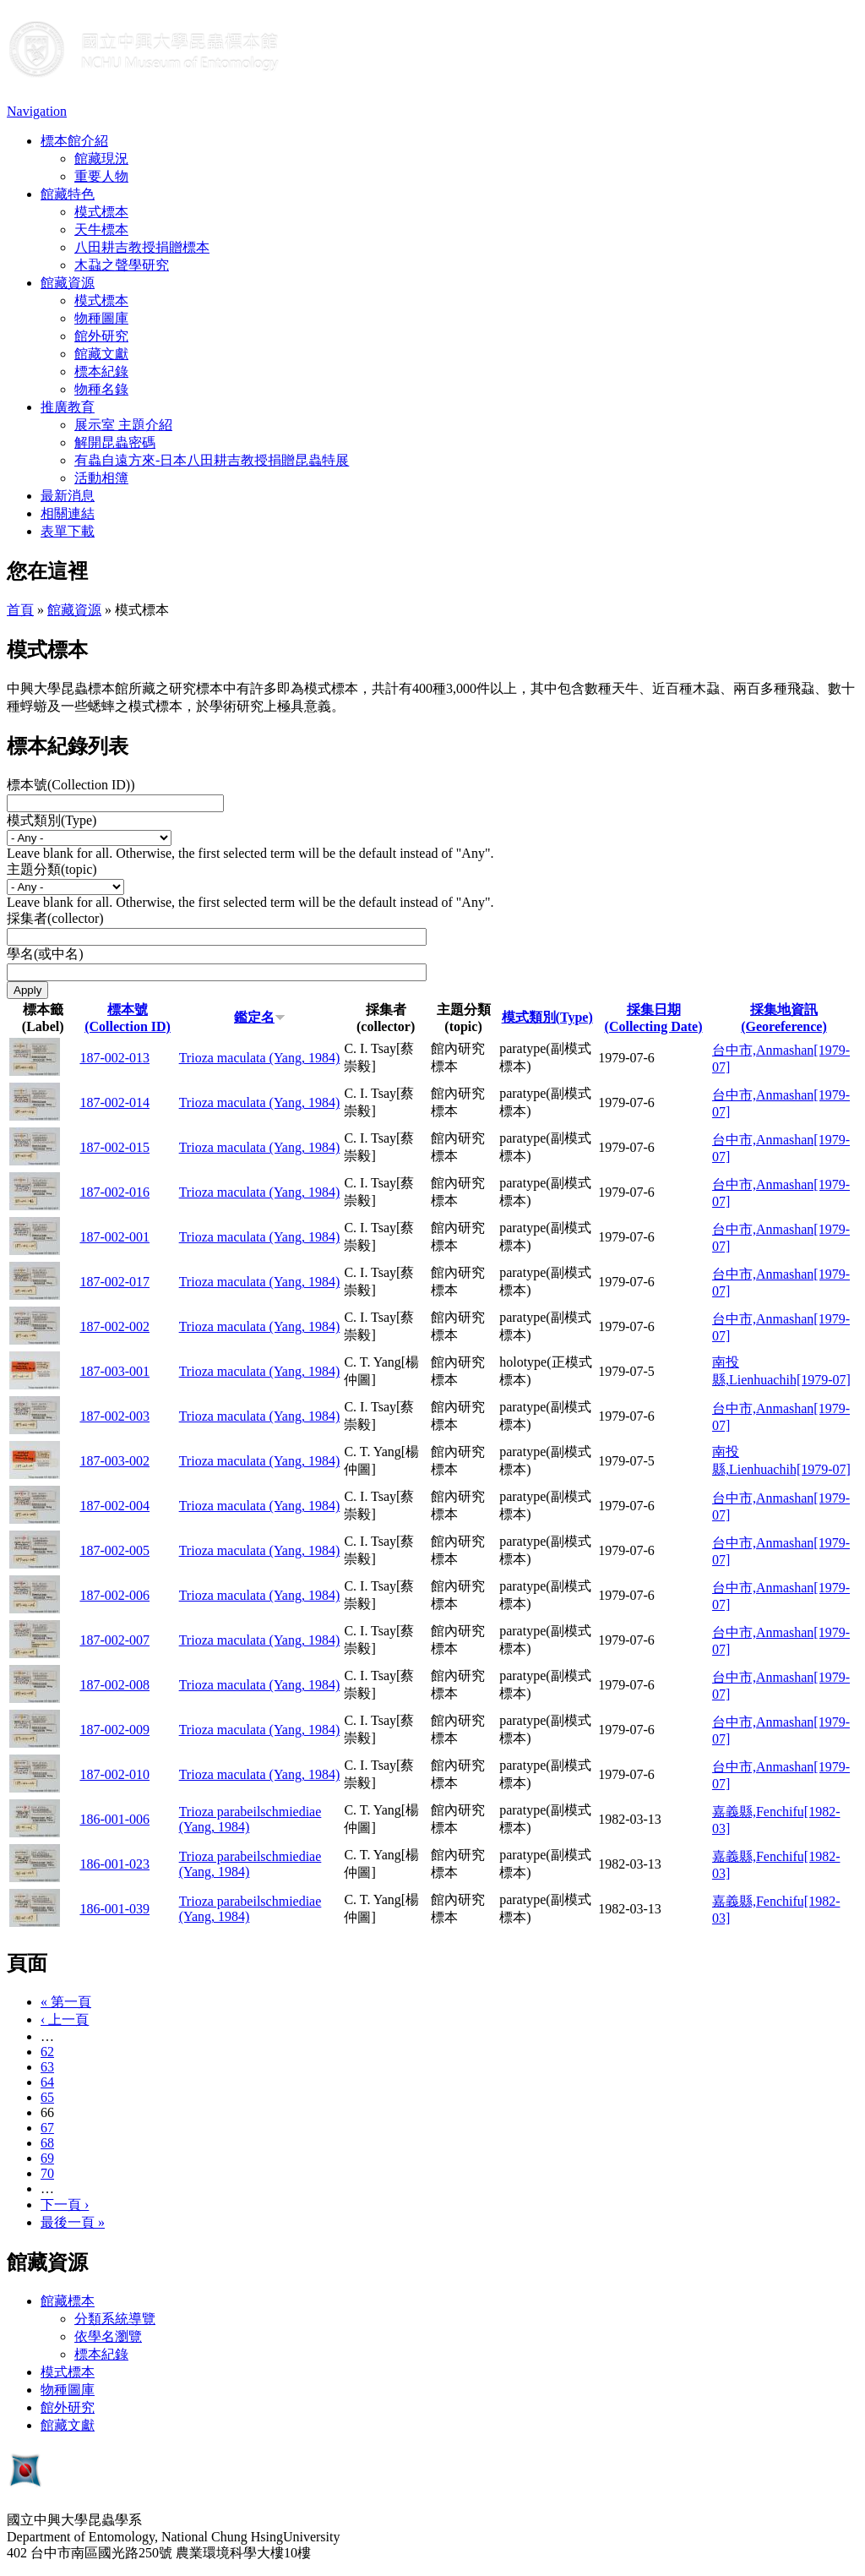  Describe the element at coordinates (114, 1281) in the screenshot. I see `187-002-017` at that location.